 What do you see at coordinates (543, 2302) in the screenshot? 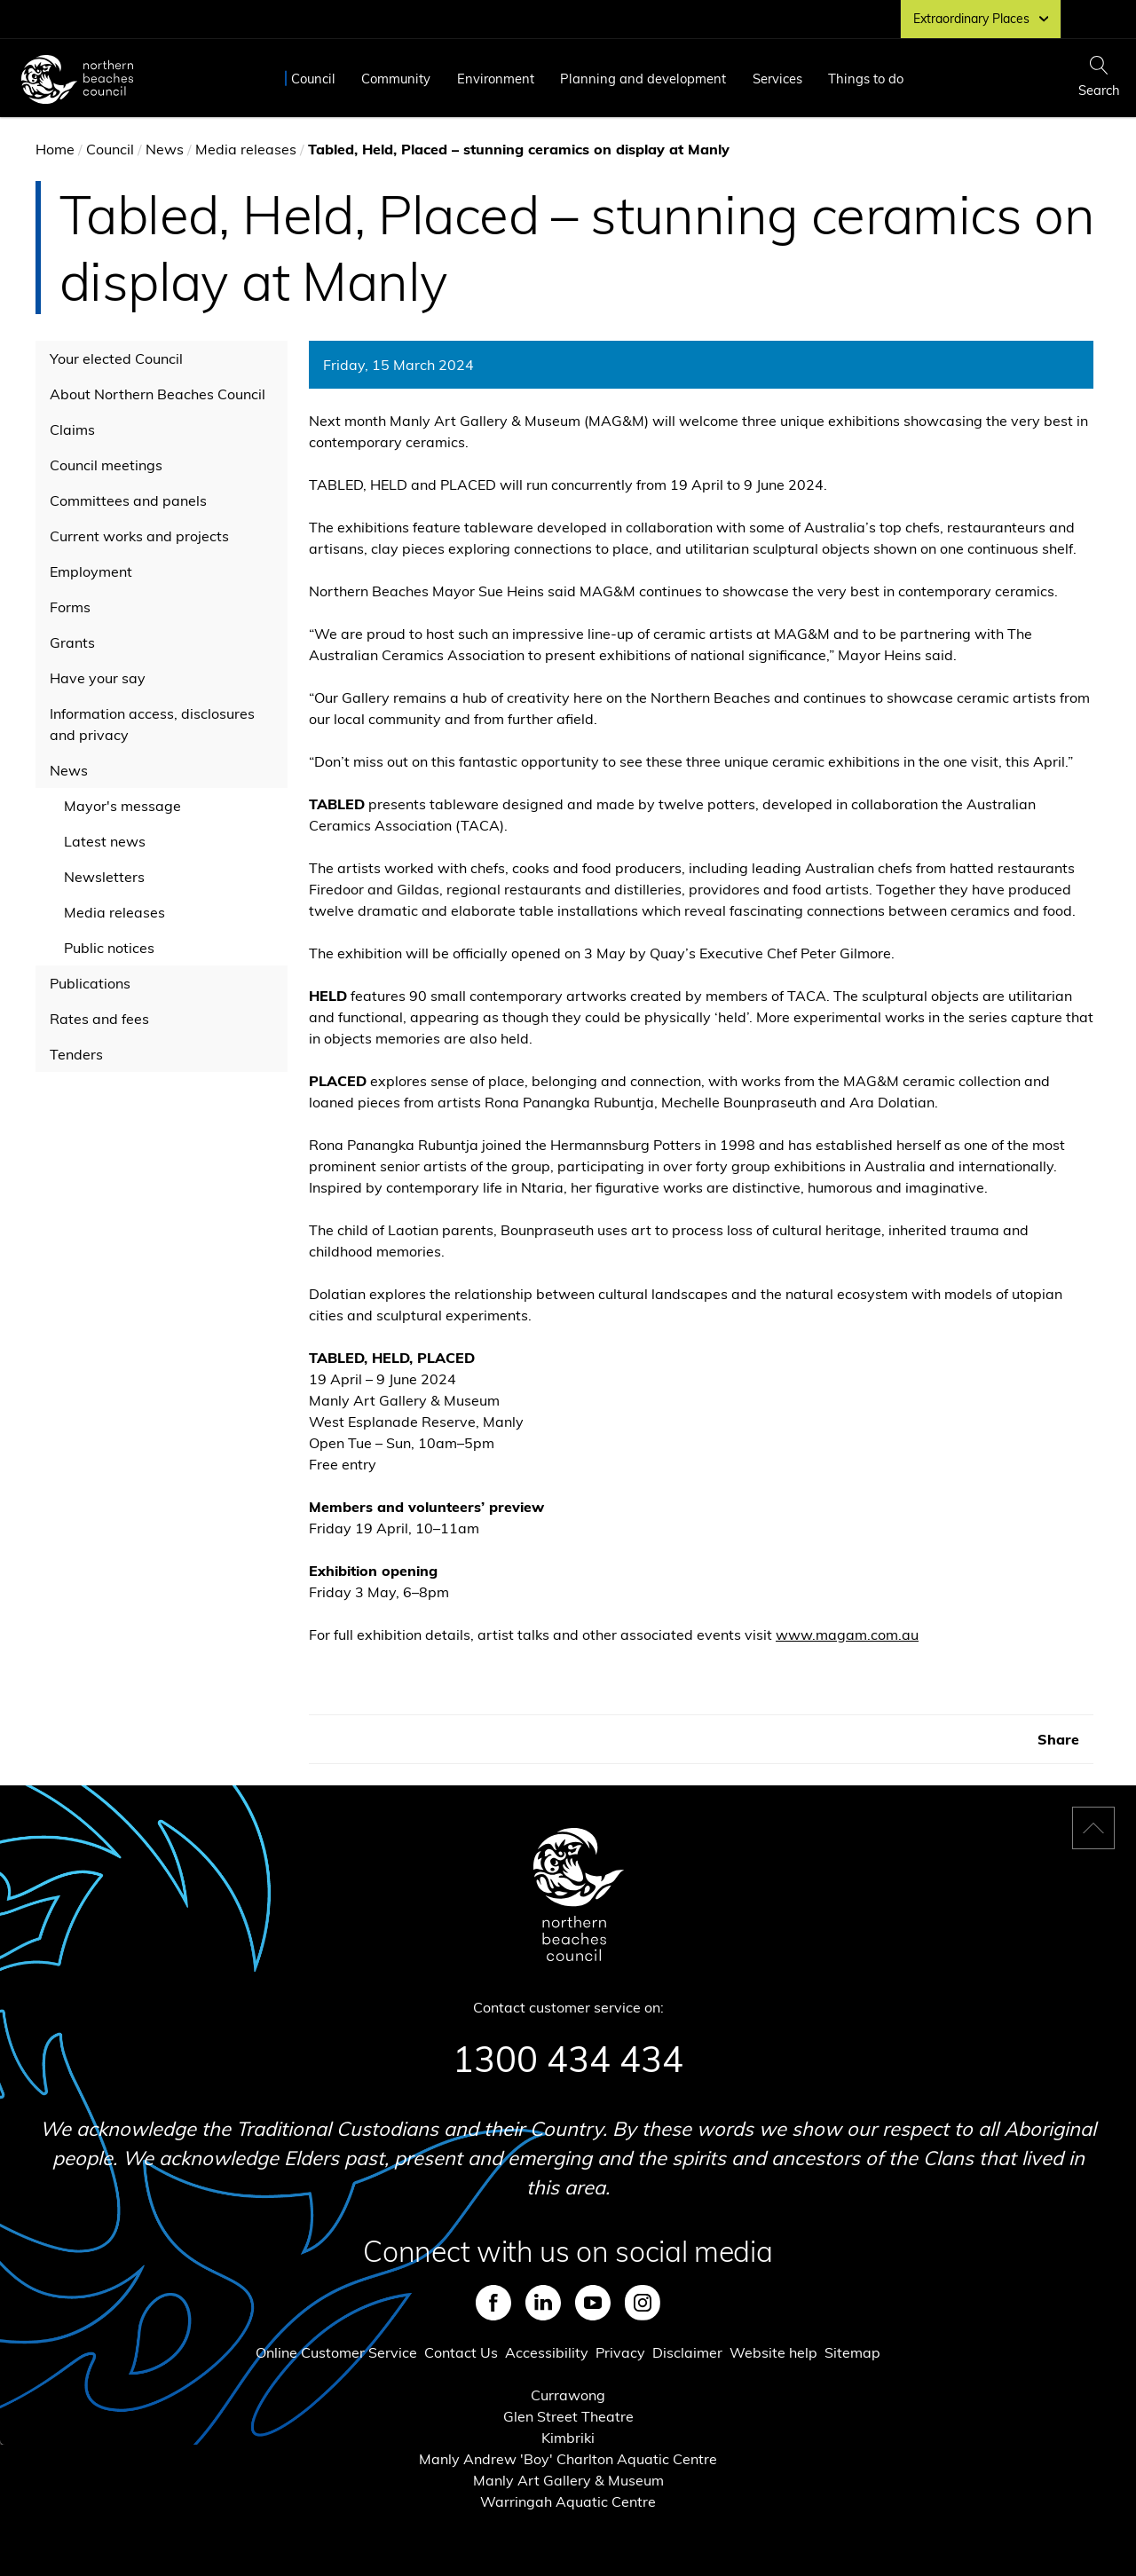
I see `LinkedIn` at bounding box center [543, 2302].